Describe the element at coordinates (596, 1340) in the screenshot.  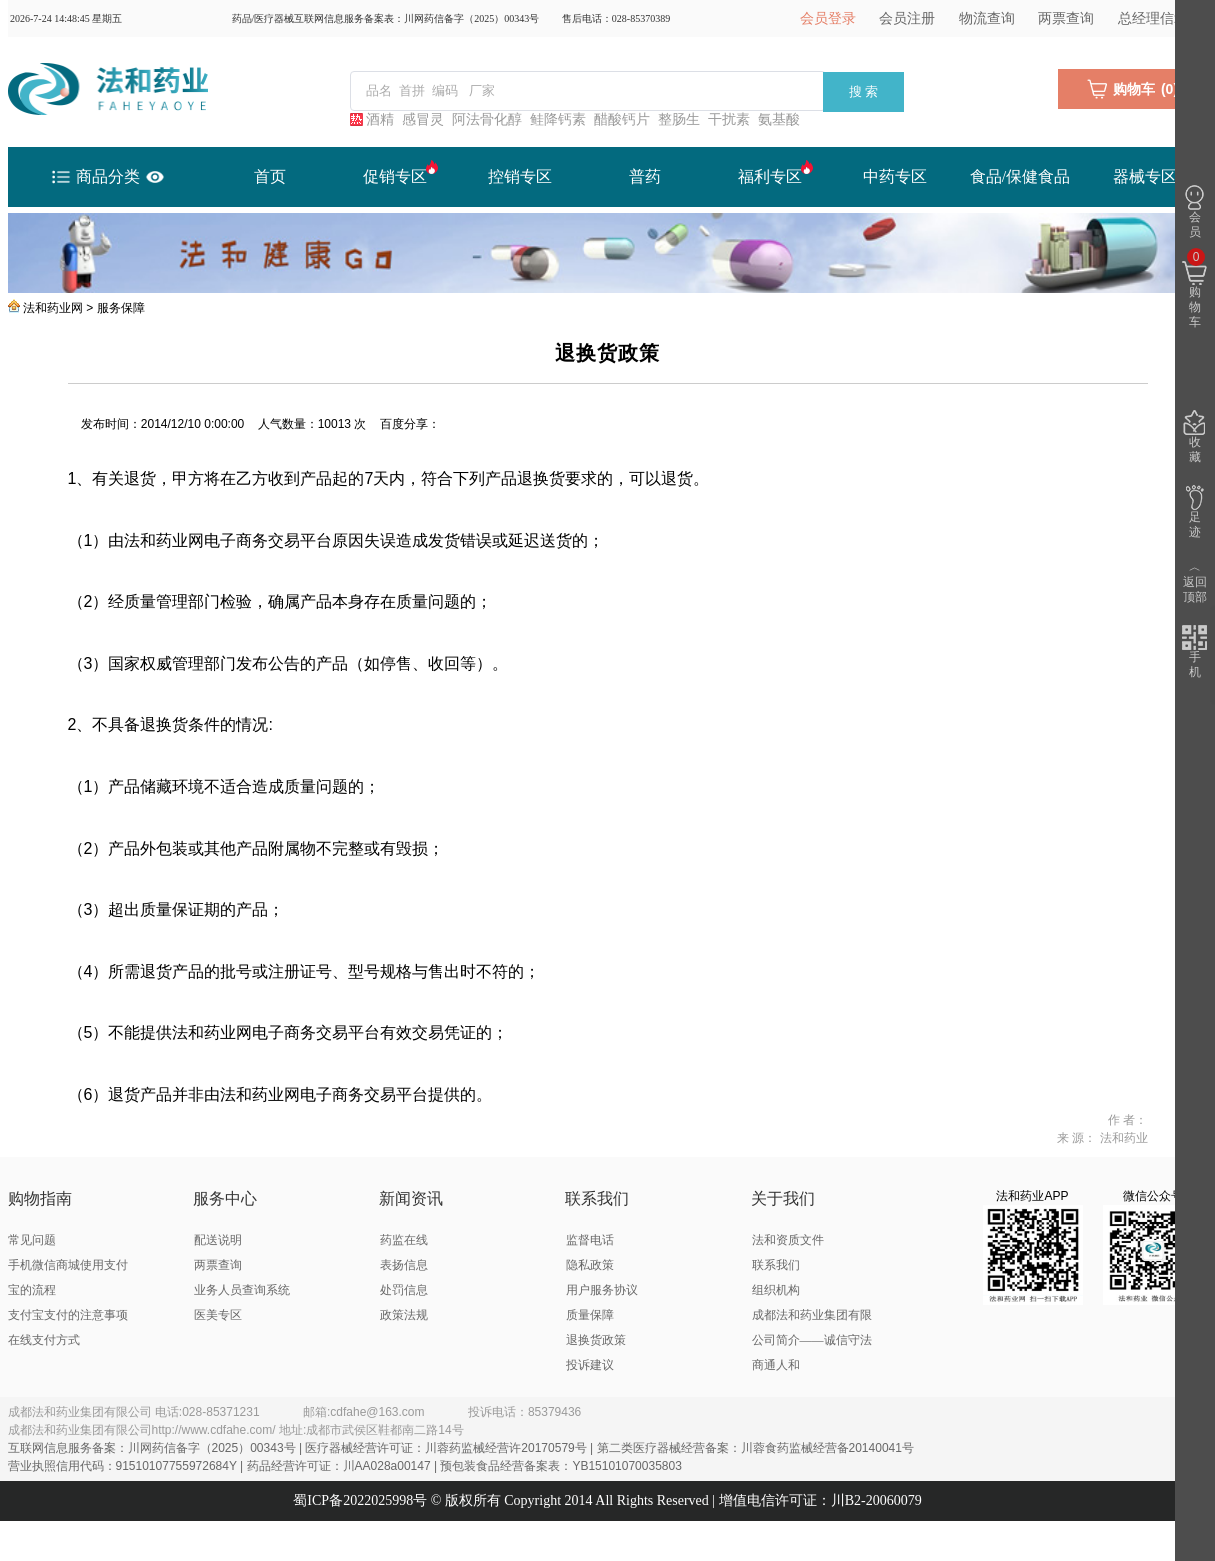
I see `退换货政策` at that location.